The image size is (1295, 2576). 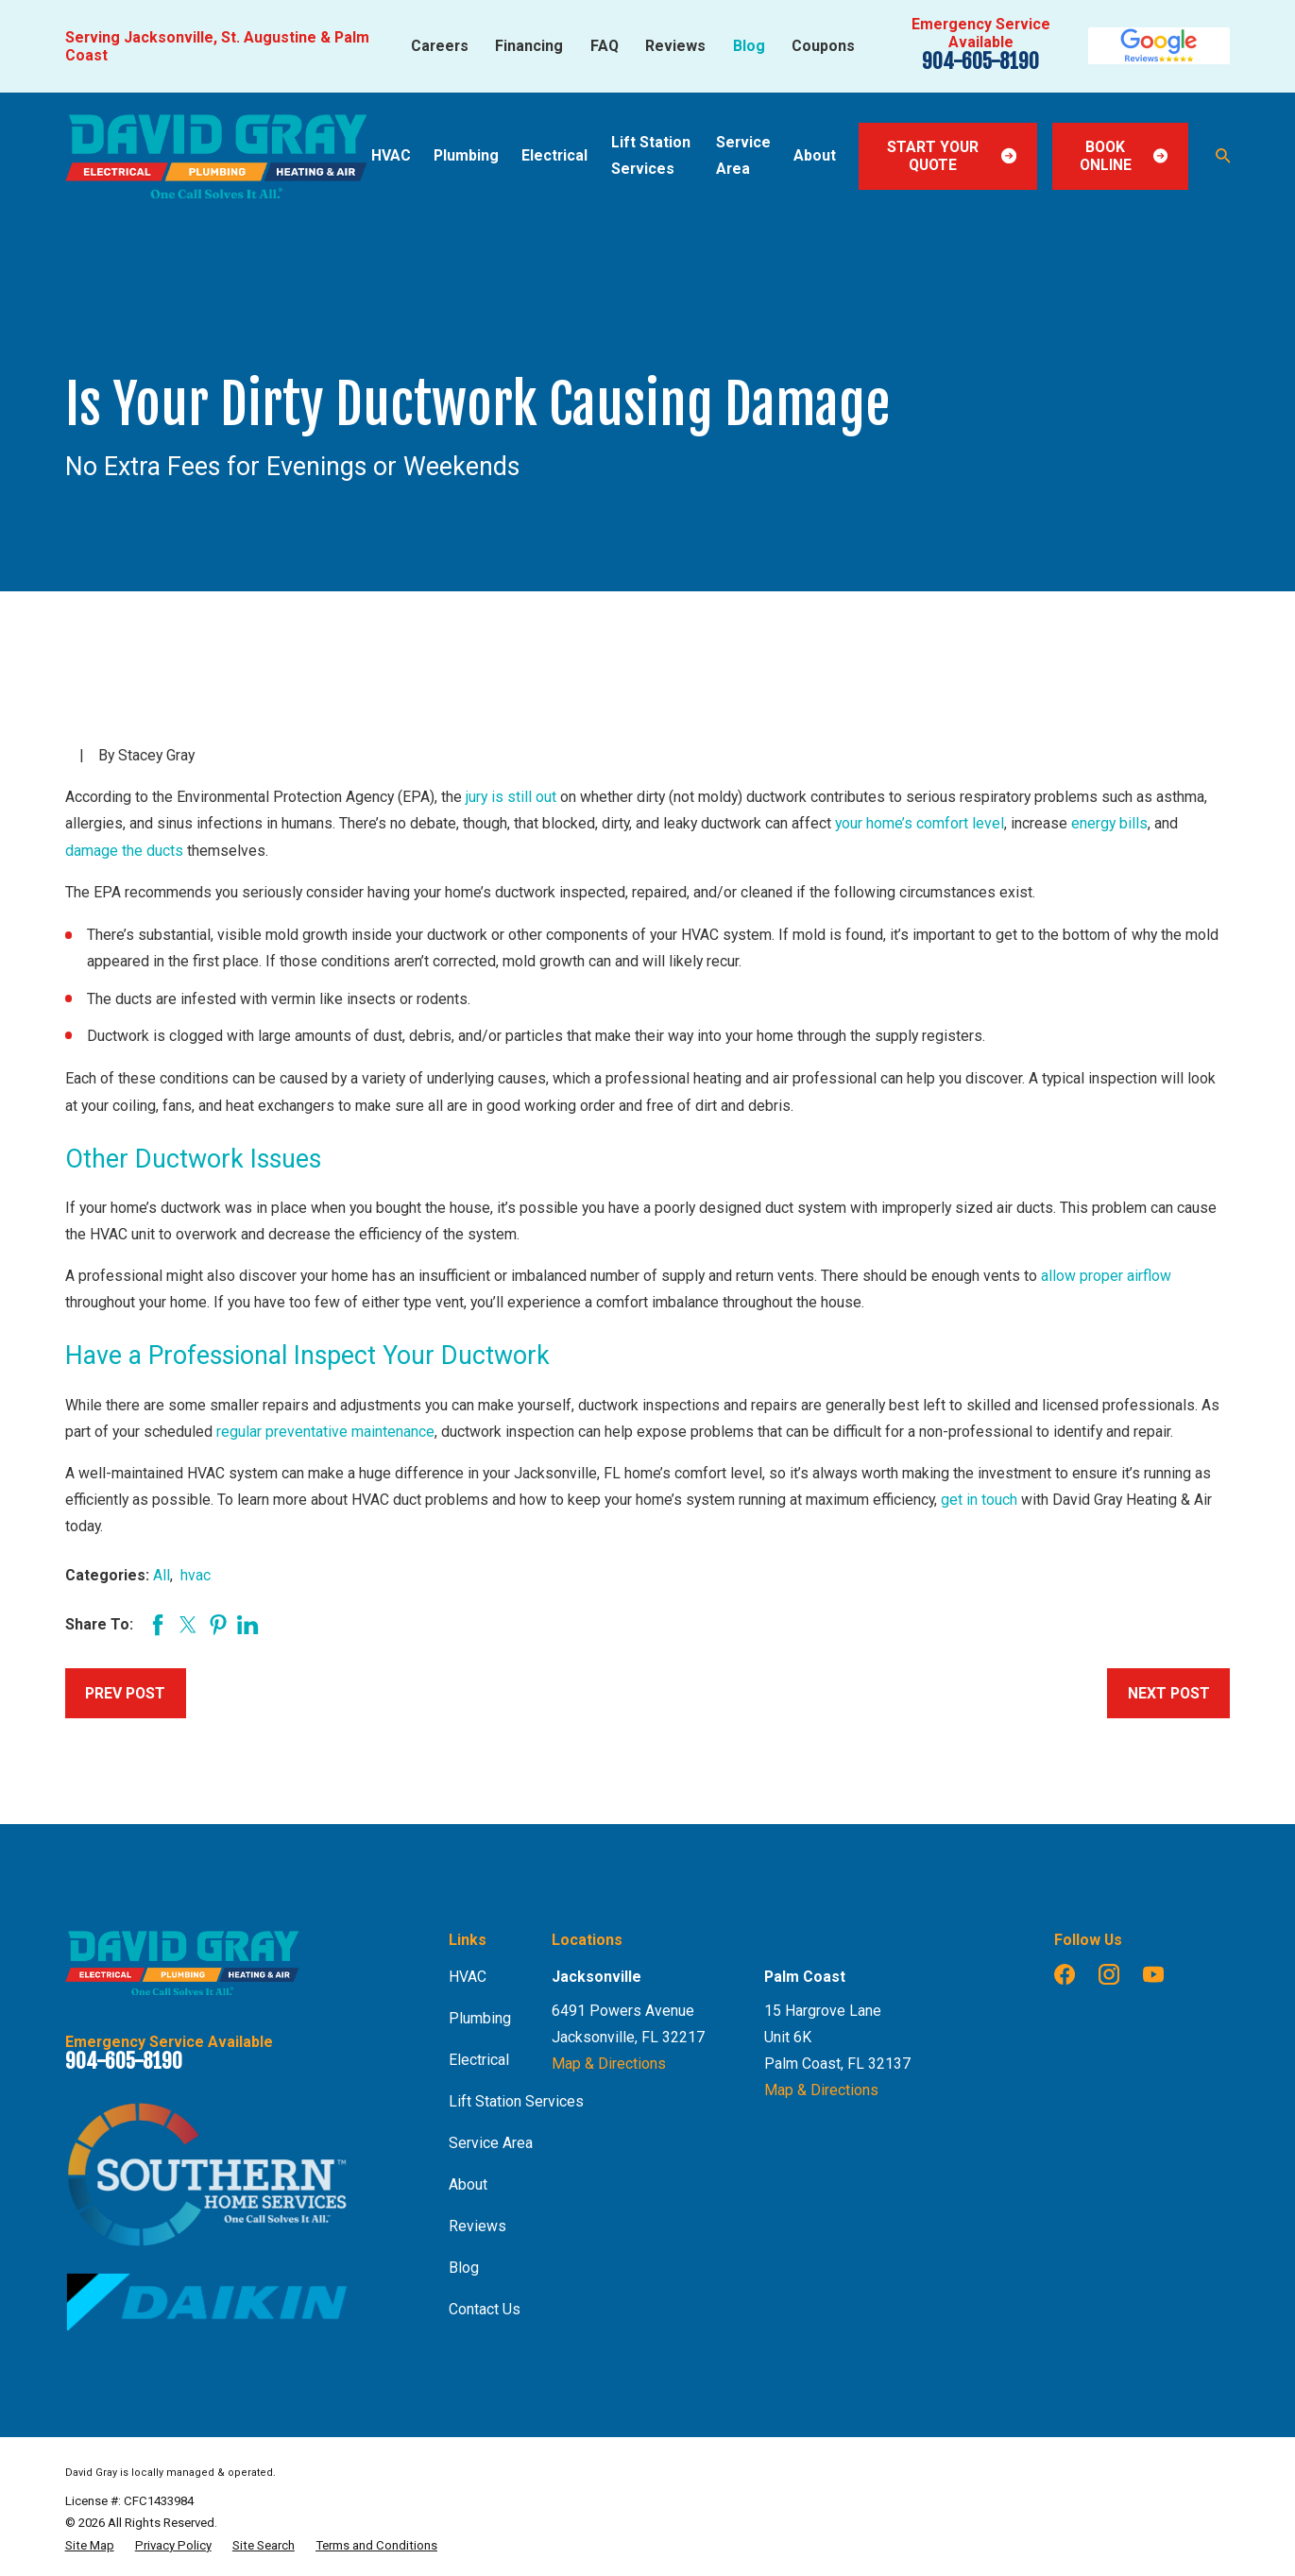 I want to click on Lift Station Services [menuitem], so click(x=650, y=155).